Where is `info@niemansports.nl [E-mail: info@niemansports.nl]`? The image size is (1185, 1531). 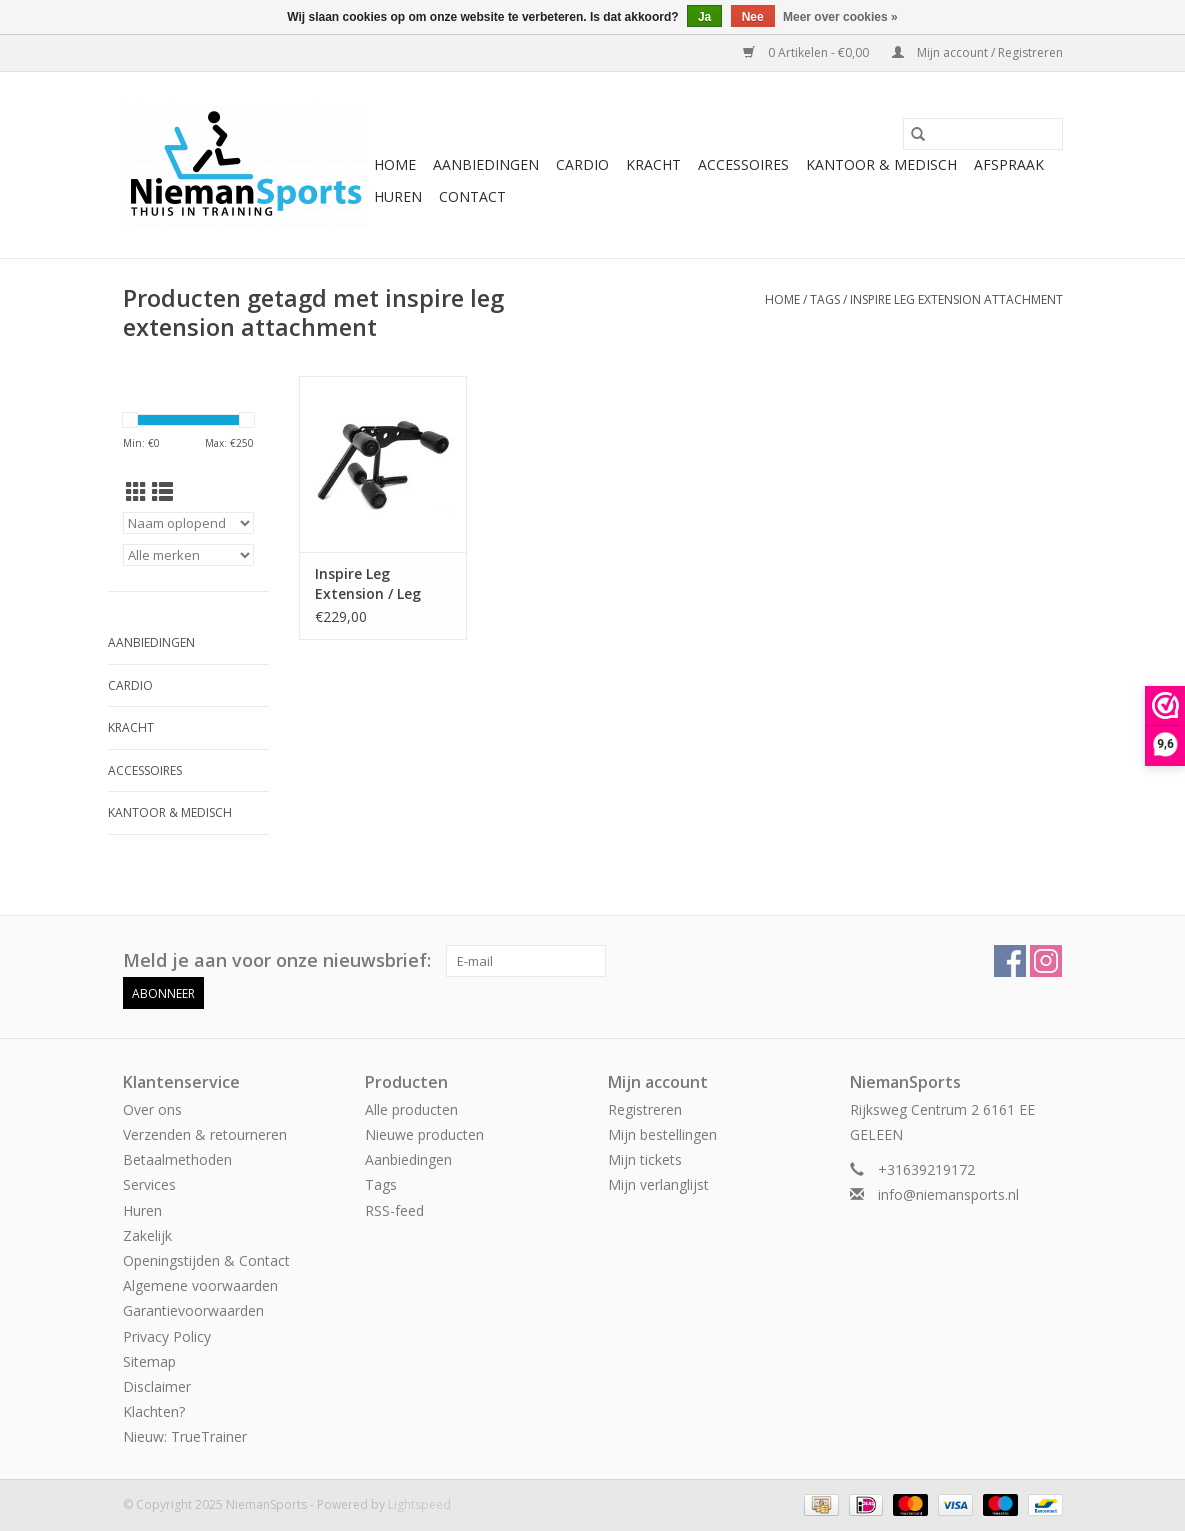 info@niemansports.nl [E-mail: info@niemansports.nl] is located at coordinates (948, 1194).